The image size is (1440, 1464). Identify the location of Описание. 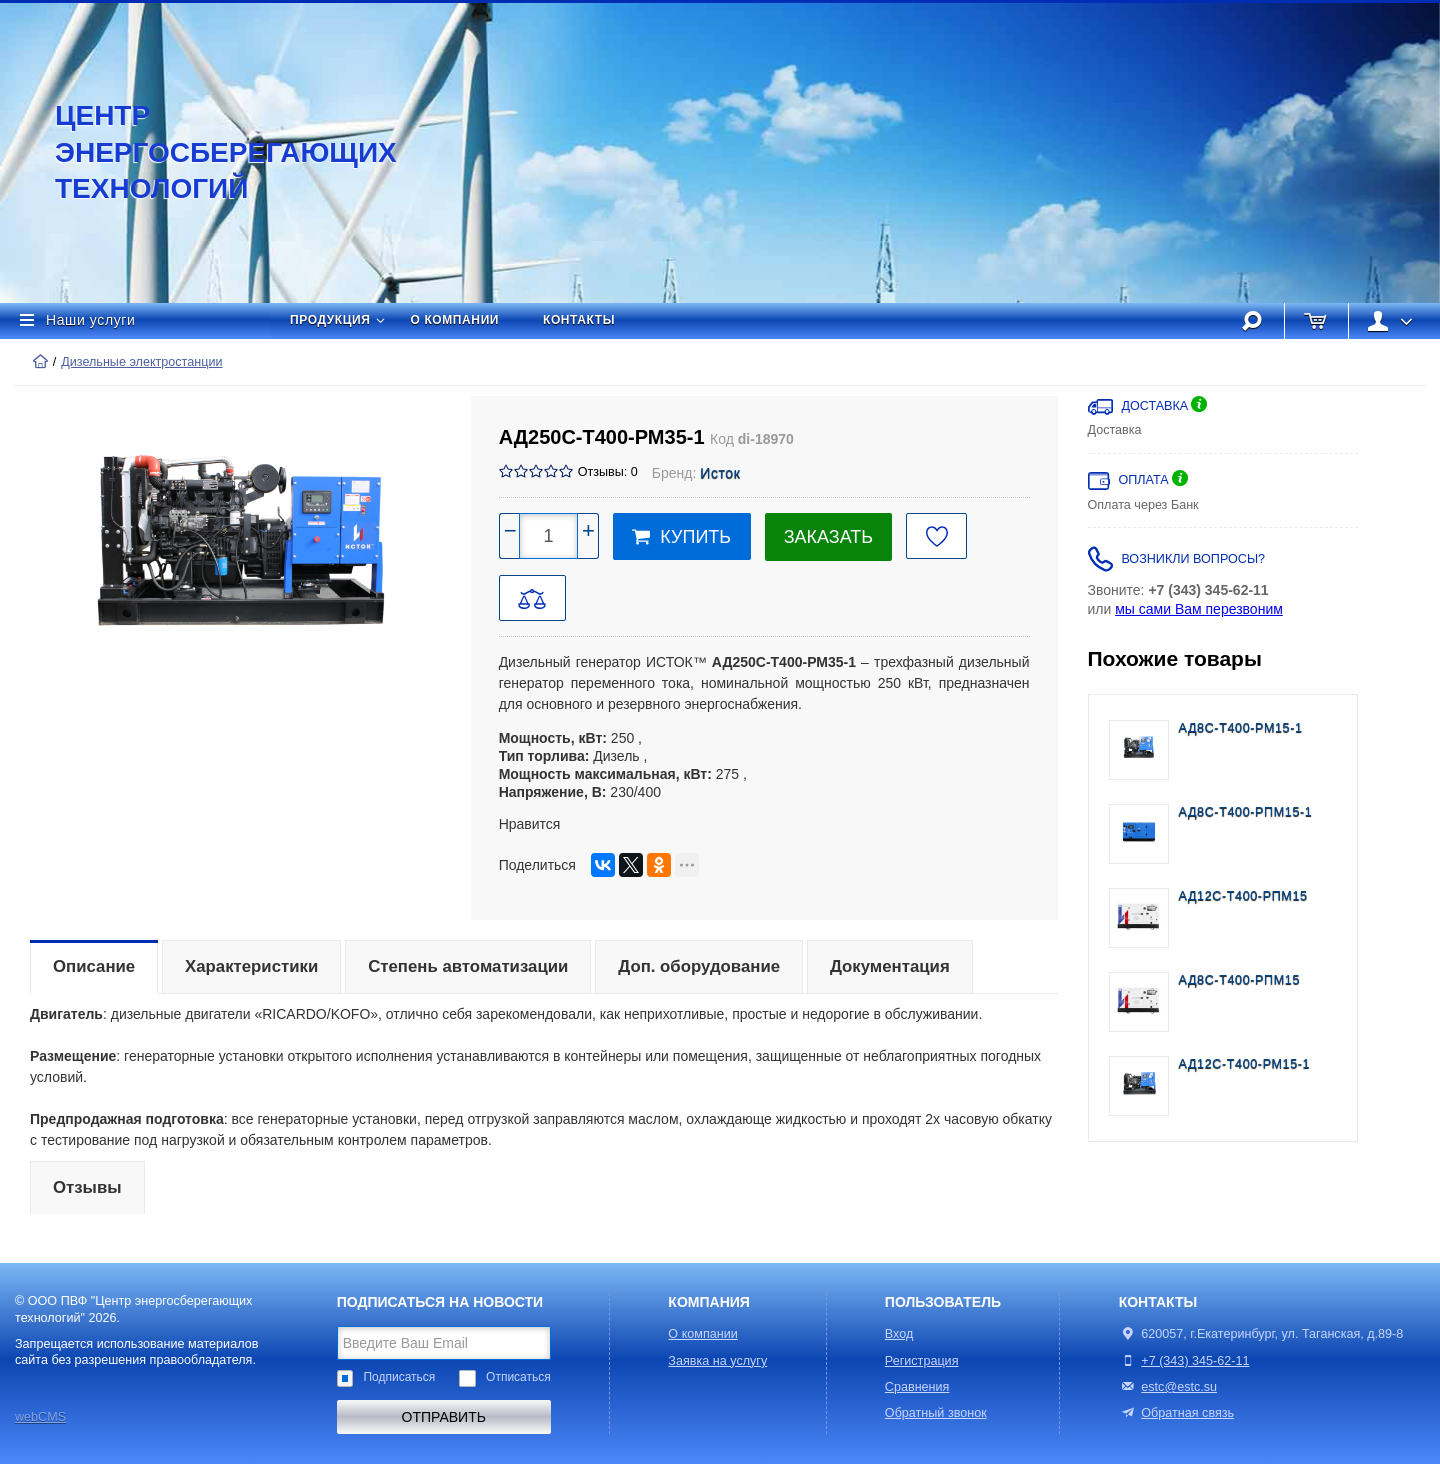
(94, 966).